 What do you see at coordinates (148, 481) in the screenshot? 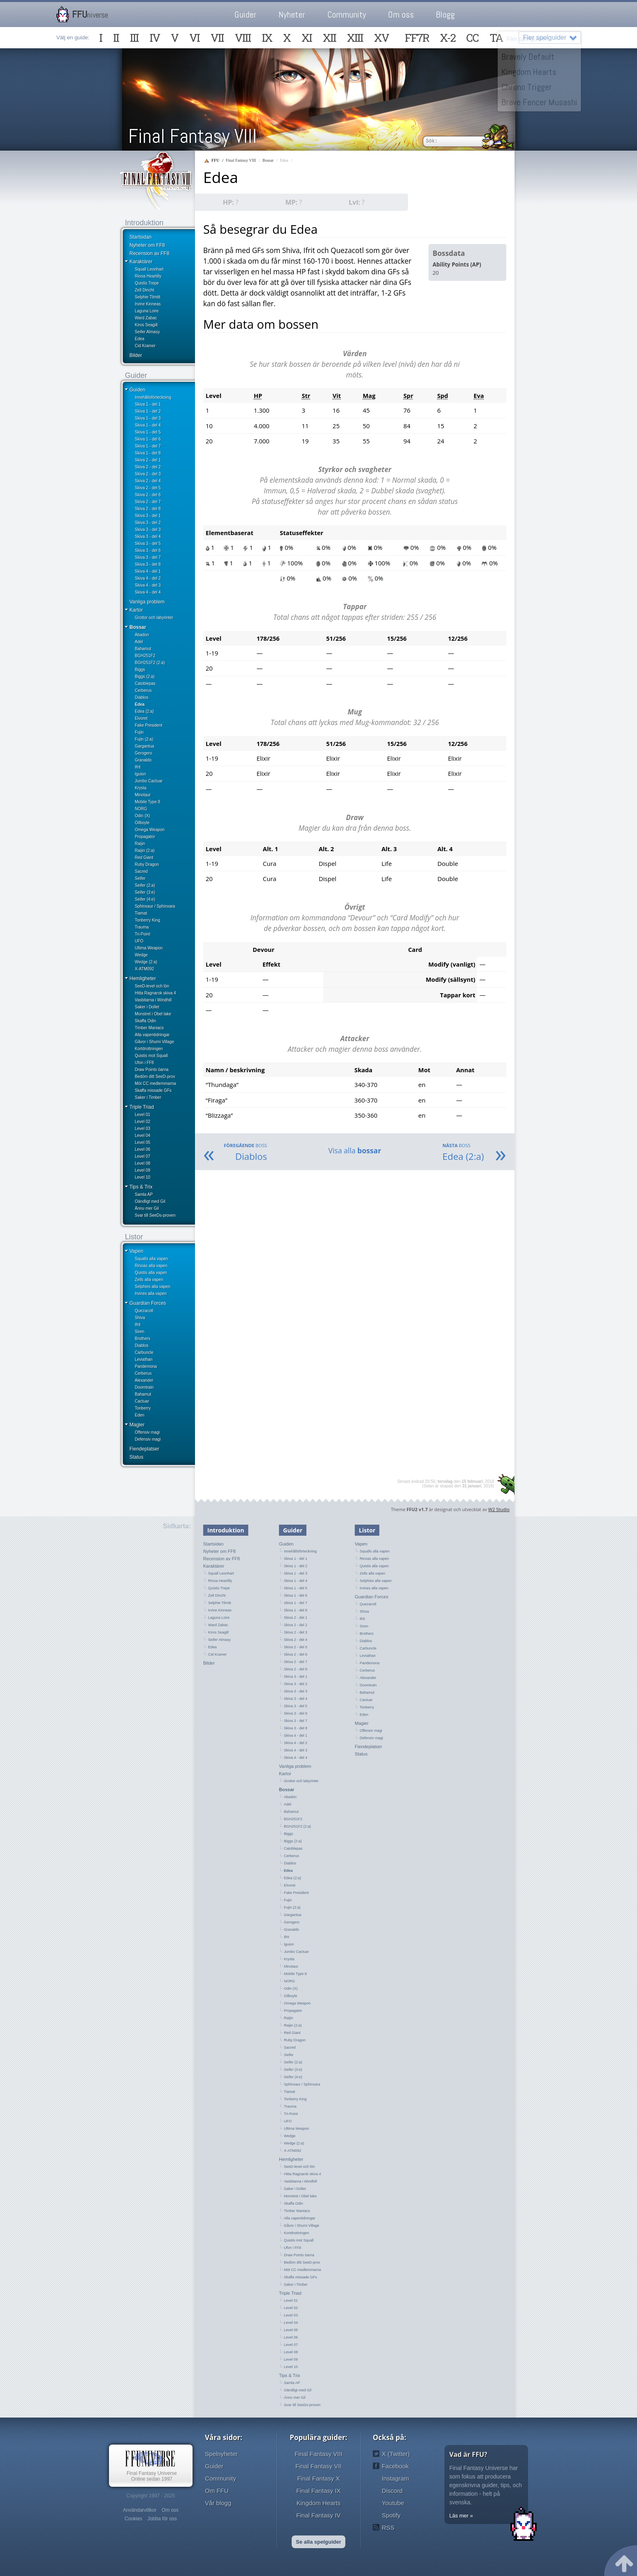
I see `Skiva 2 - del 4` at bounding box center [148, 481].